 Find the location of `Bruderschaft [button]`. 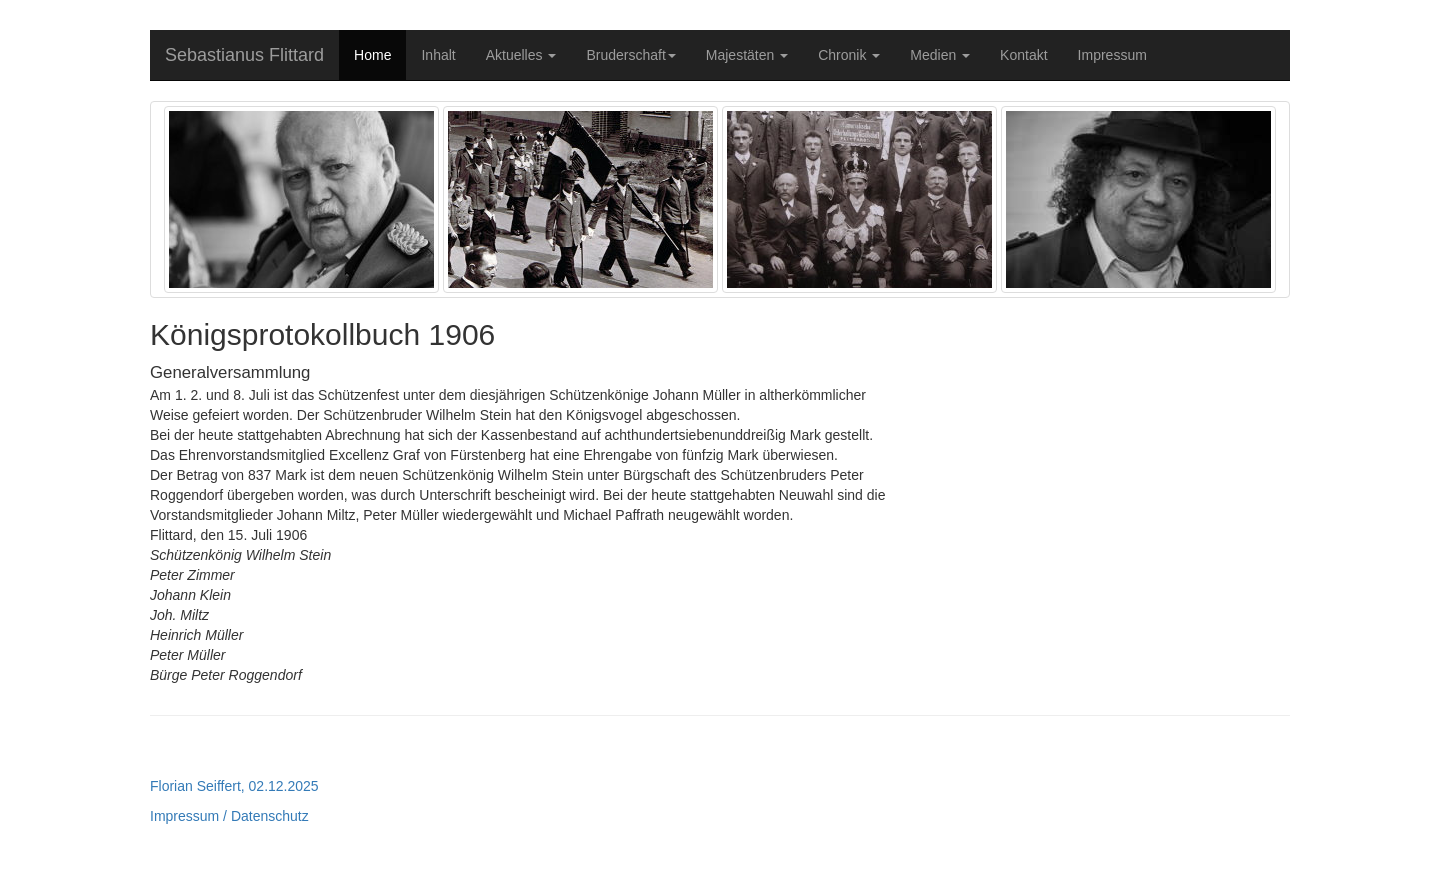

Bruderschaft [button] is located at coordinates (630, 55).